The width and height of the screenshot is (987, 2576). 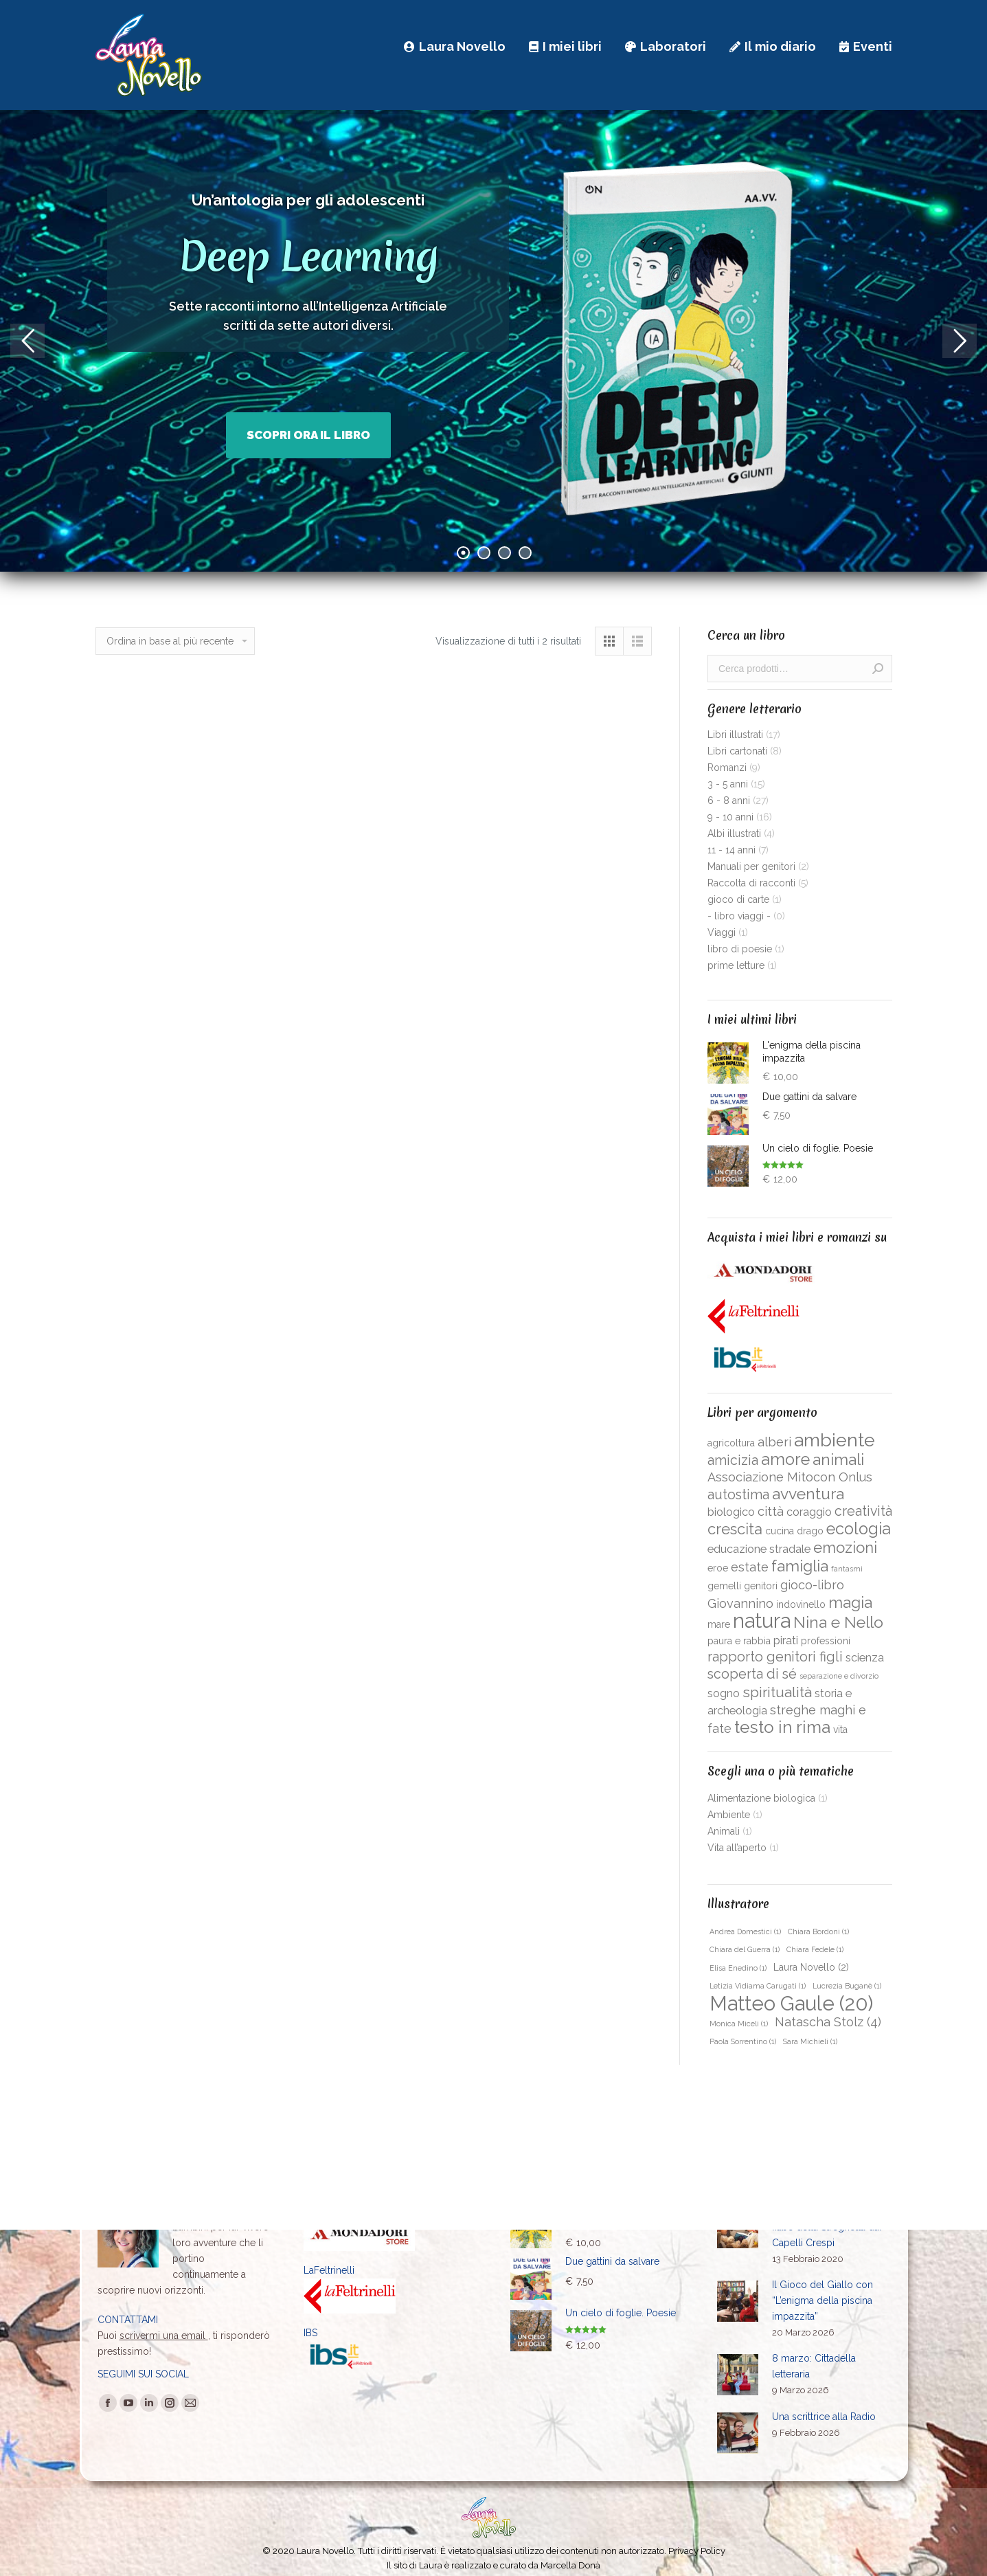 What do you see at coordinates (810, 2041) in the screenshot?
I see `Sara Michieli [Sara Michieli (1 elemento )]` at bounding box center [810, 2041].